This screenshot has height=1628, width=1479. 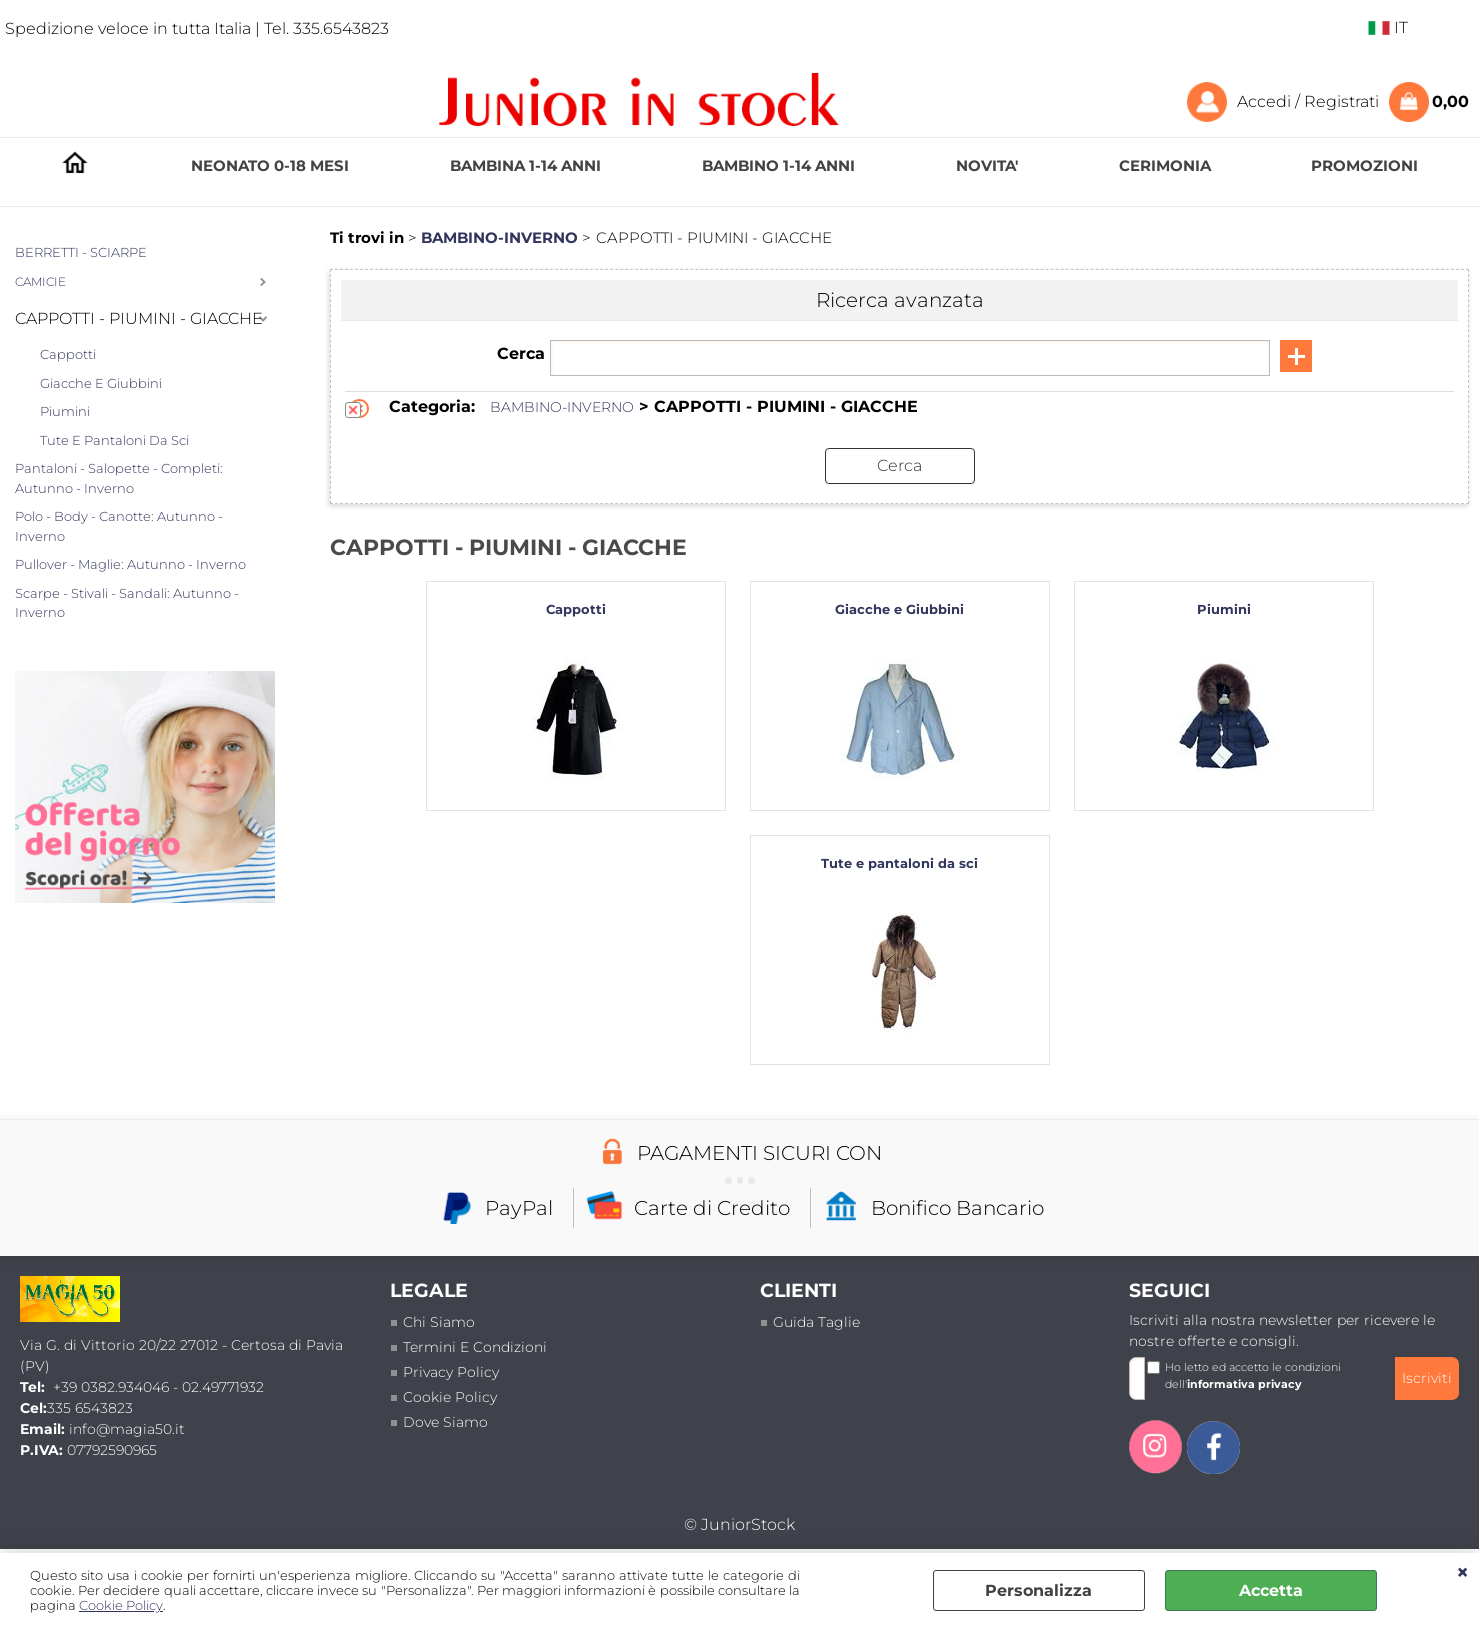 What do you see at coordinates (1364, 165) in the screenshot?
I see `PROMOZIONI` at bounding box center [1364, 165].